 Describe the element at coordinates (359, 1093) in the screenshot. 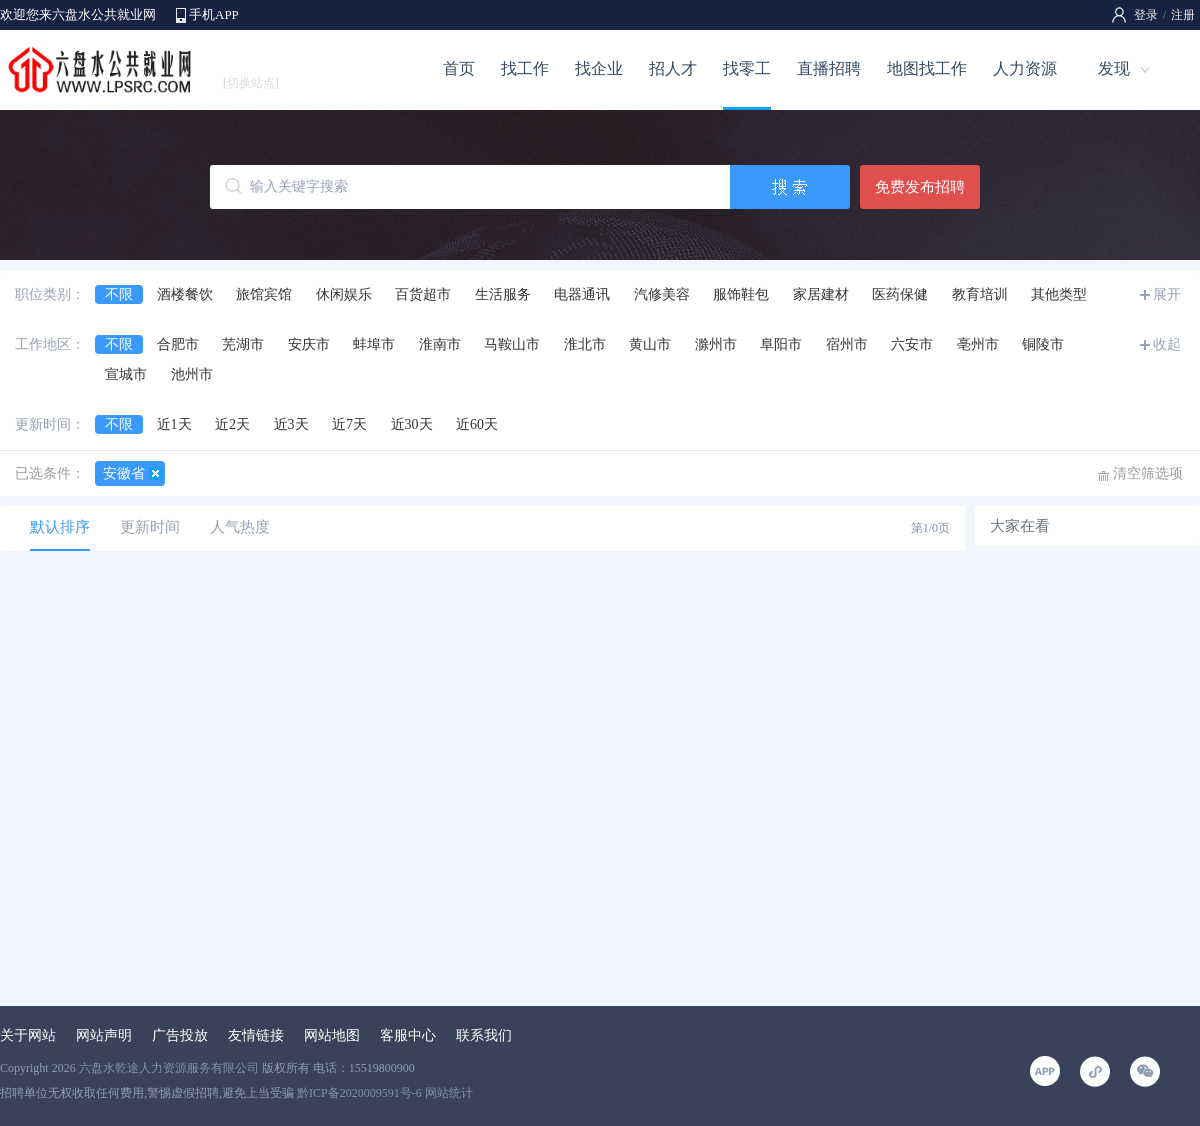

I see `黔ICP备2020009591号-6` at that location.